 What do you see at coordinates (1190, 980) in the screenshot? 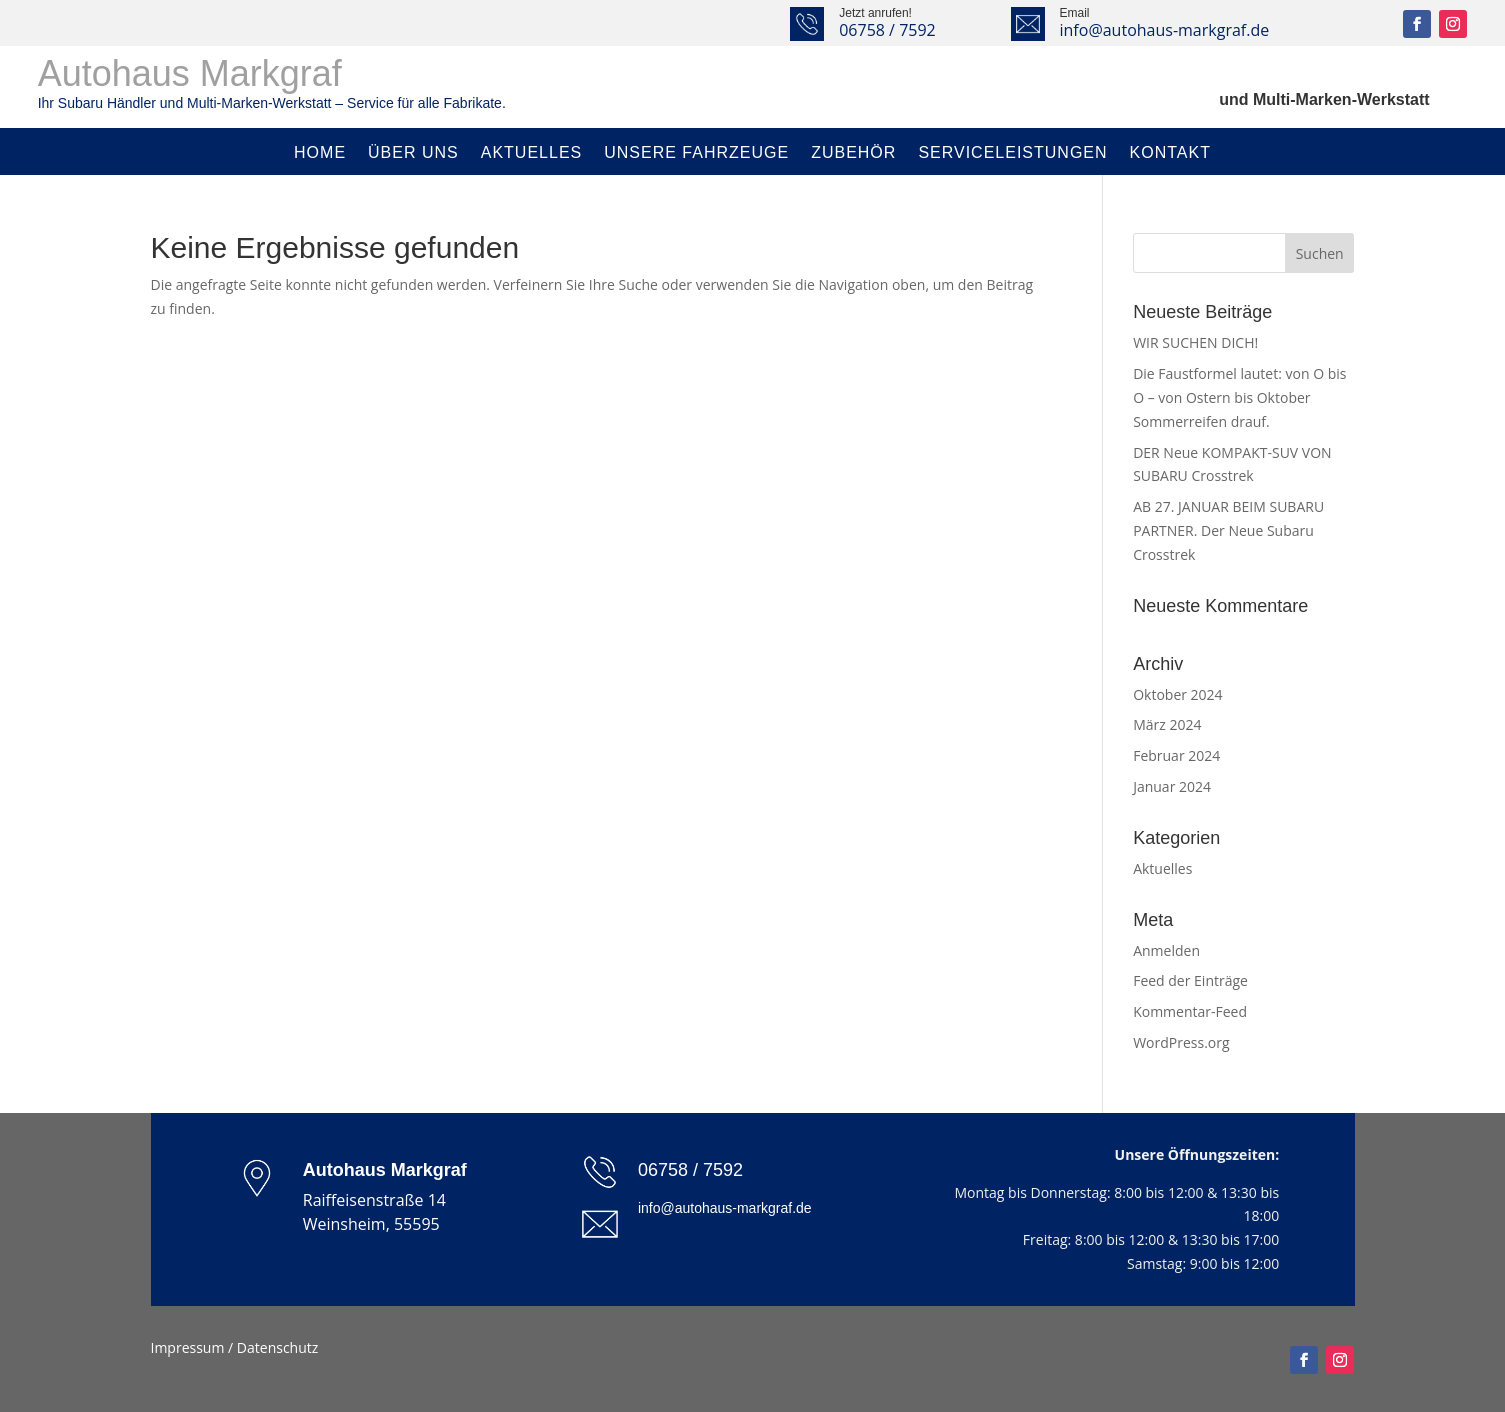
I see `Feed der Einträge` at bounding box center [1190, 980].